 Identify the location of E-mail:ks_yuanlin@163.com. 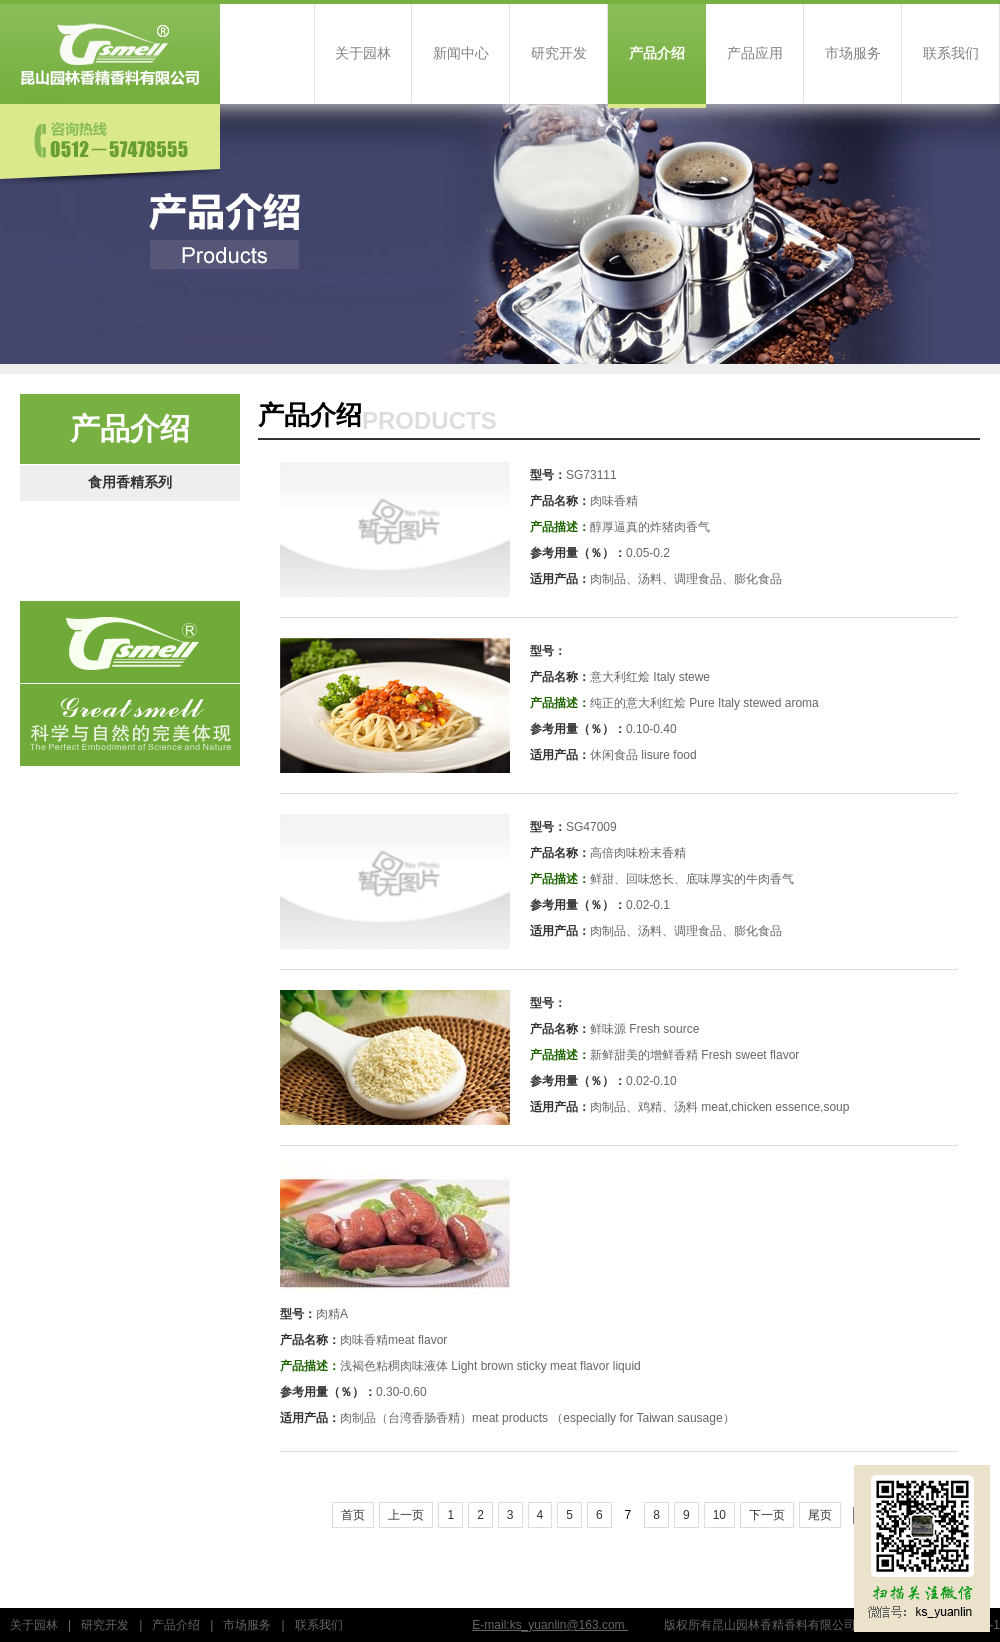
(550, 1625).